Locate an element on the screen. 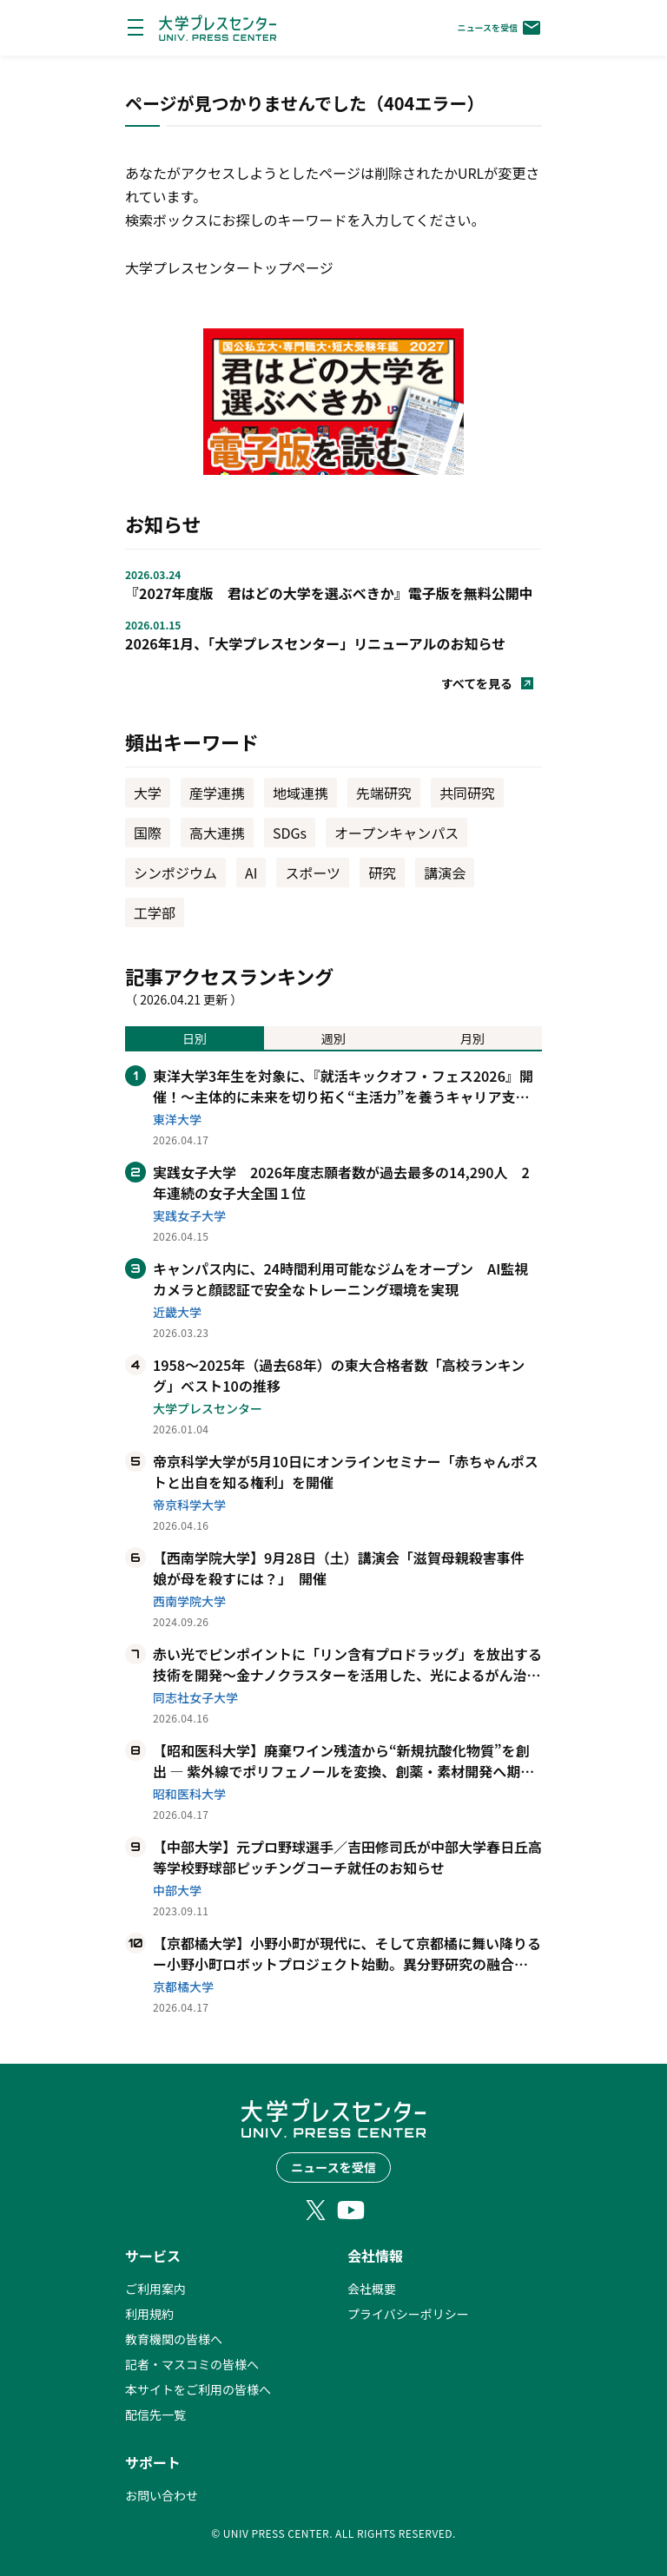 This screenshot has height=2576, width=667. 教育機関の皆様へ is located at coordinates (173, 2339).